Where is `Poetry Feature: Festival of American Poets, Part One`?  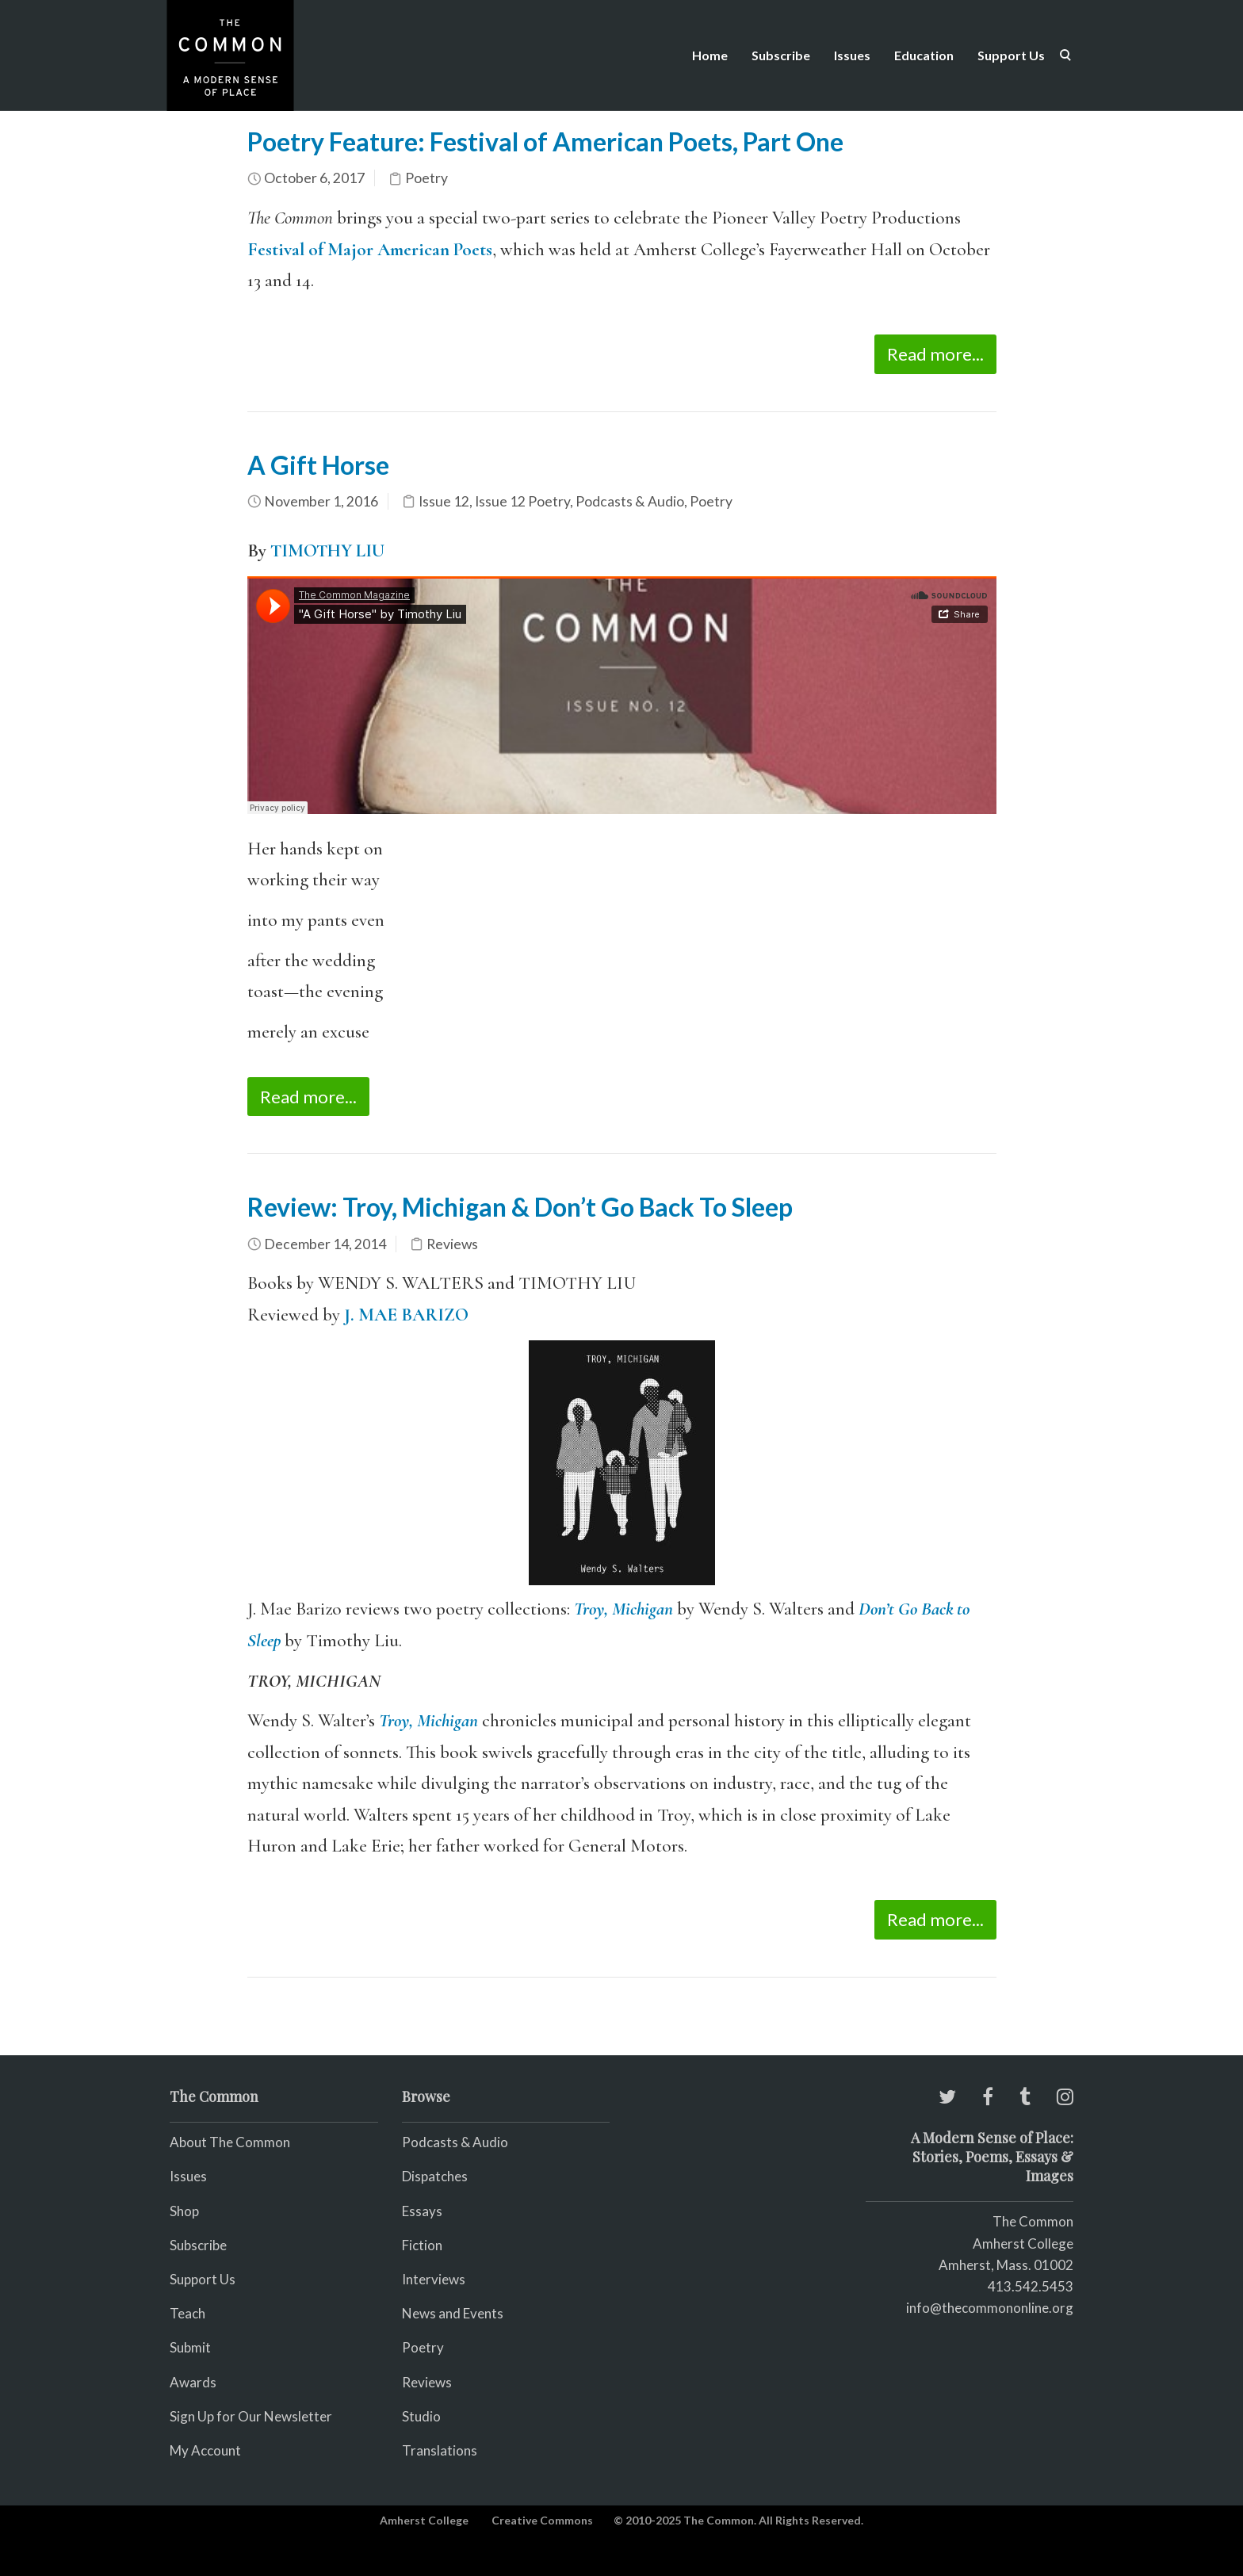 Poetry Feature: Festival of American Poets, Part One is located at coordinates (545, 141).